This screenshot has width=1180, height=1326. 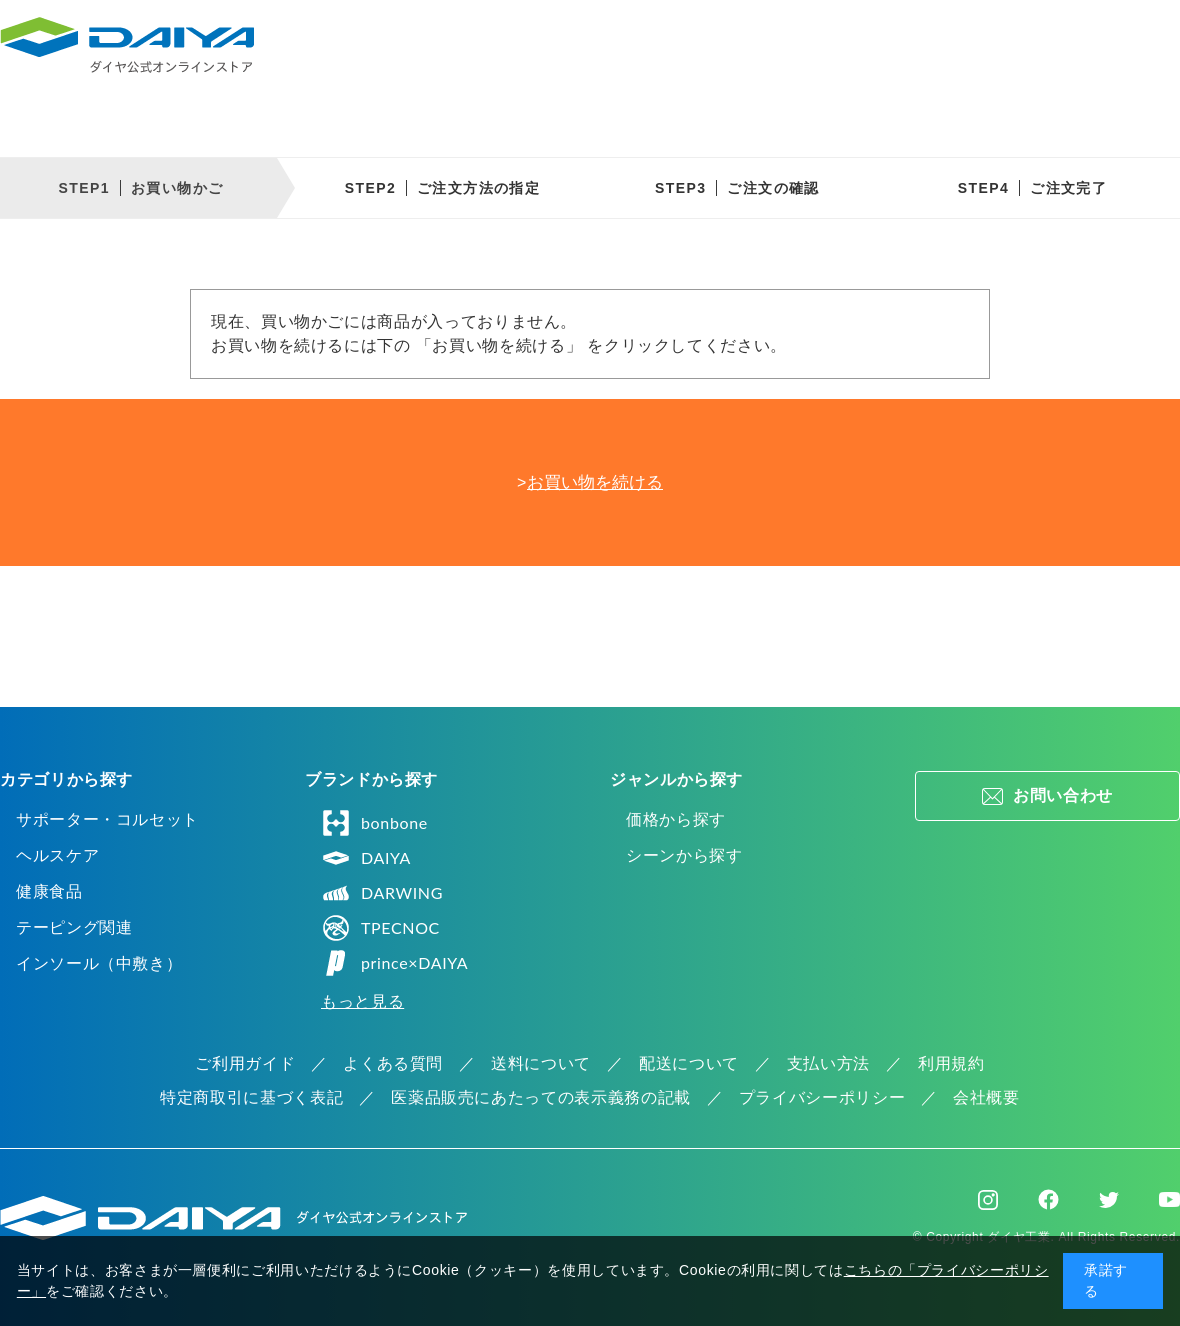 I want to click on Youtube, so click(x=1169, y=1200).